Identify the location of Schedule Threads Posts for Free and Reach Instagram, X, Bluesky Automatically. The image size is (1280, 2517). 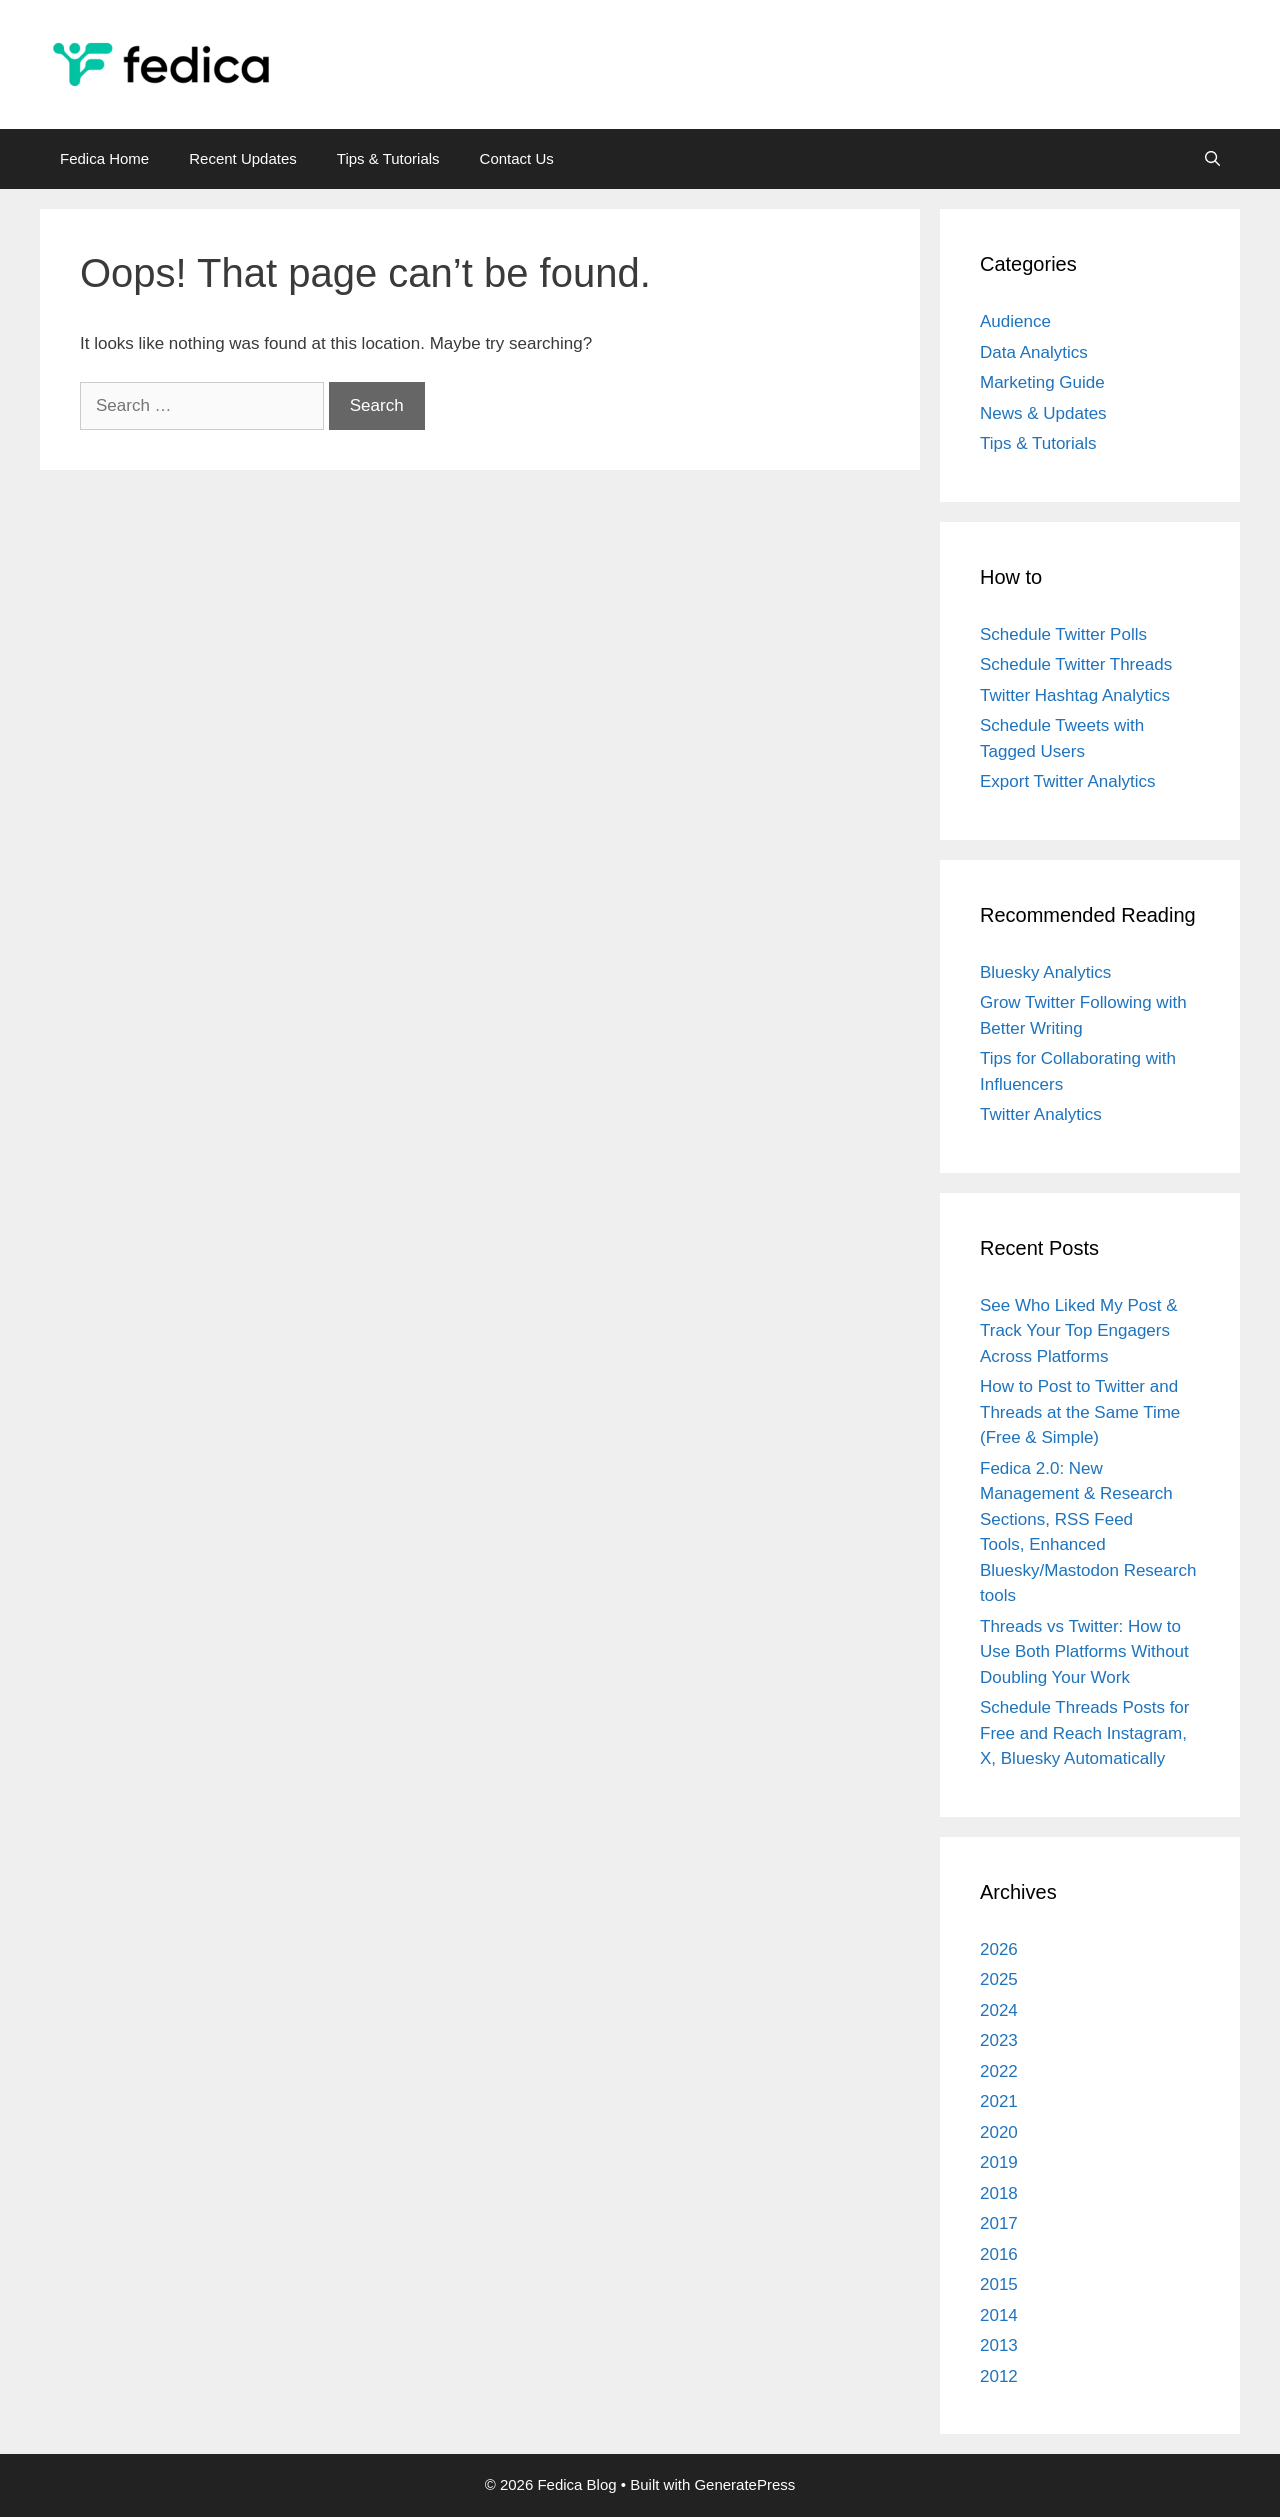
(1084, 1733).